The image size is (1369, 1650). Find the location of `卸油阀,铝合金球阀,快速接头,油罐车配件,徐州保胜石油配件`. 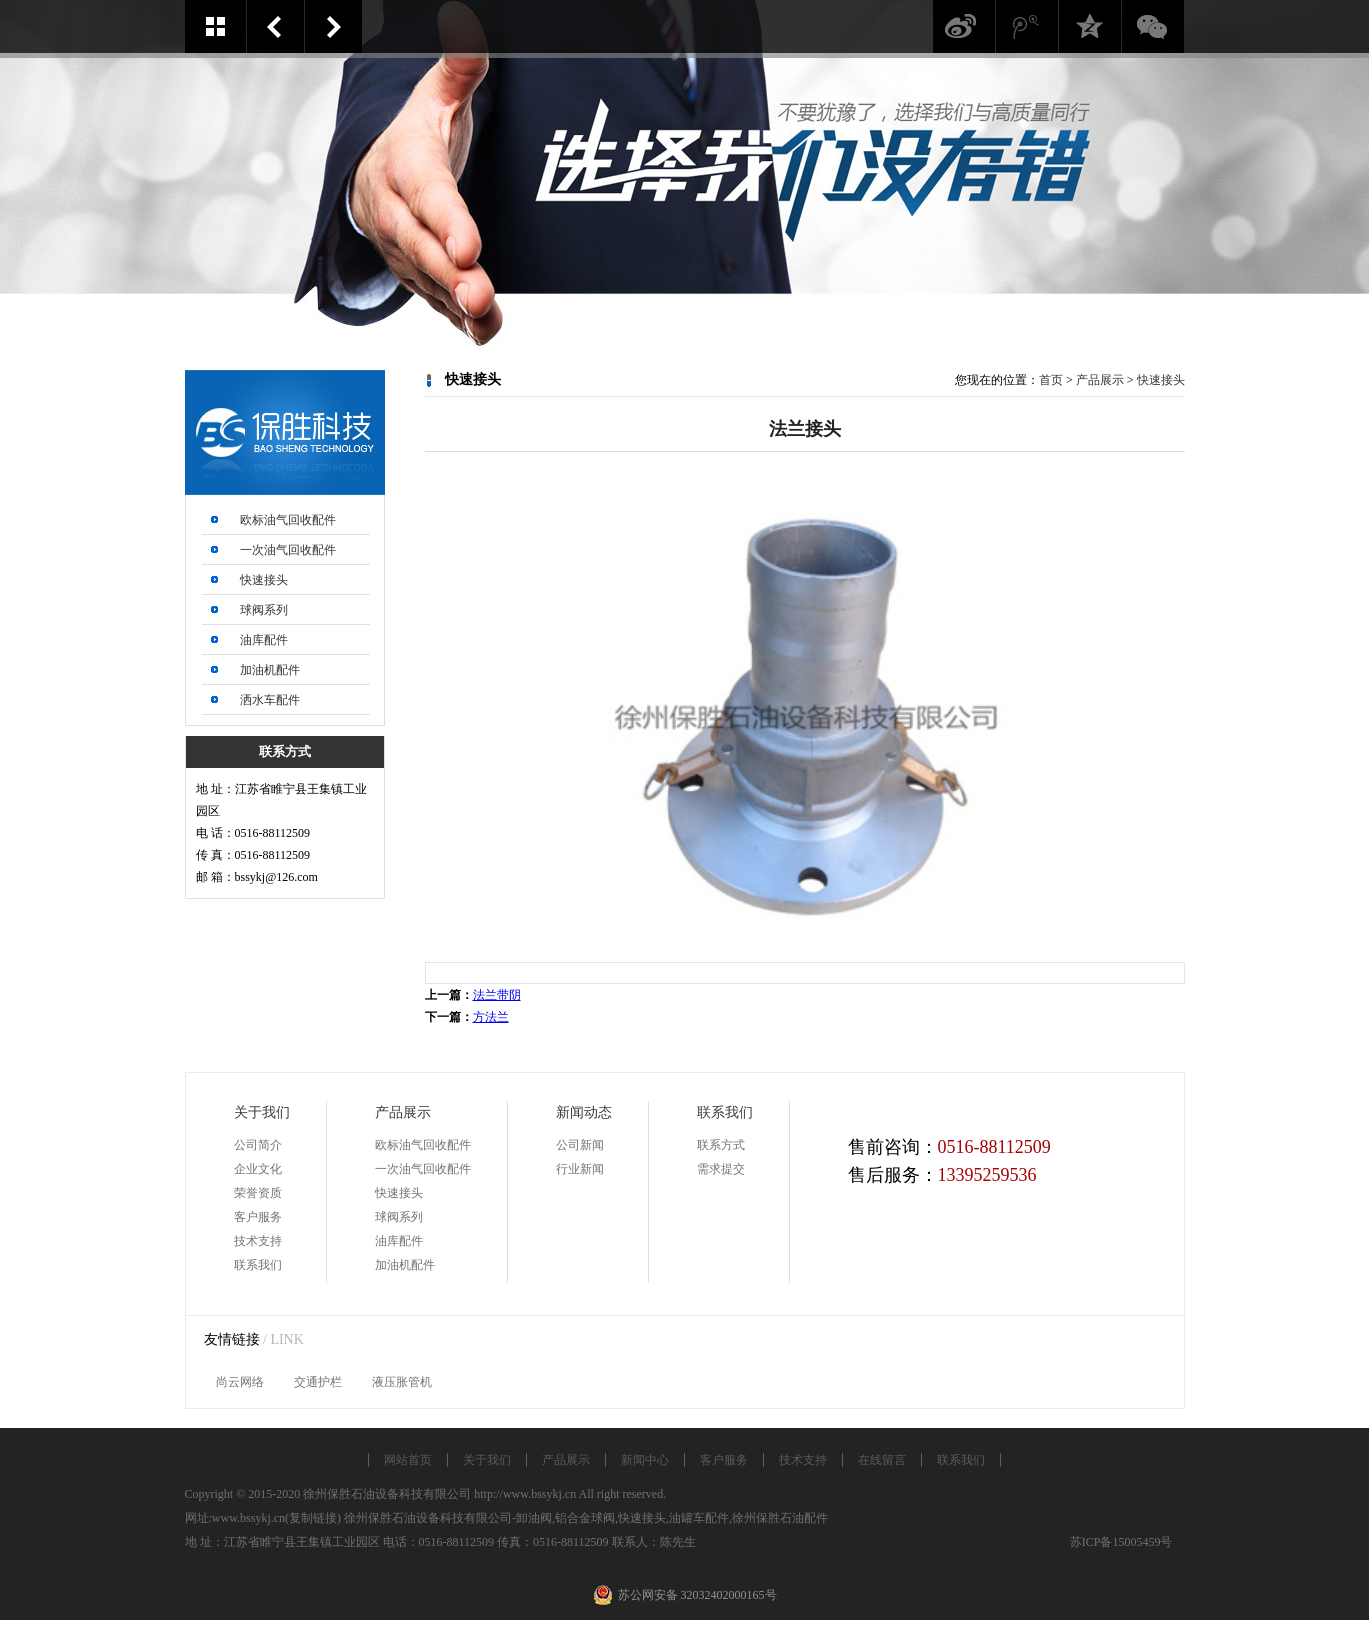

卸油阀,铝合金球阀,快速接头,油罐车配件,徐州保胜石油配件 is located at coordinates (672, 1518).